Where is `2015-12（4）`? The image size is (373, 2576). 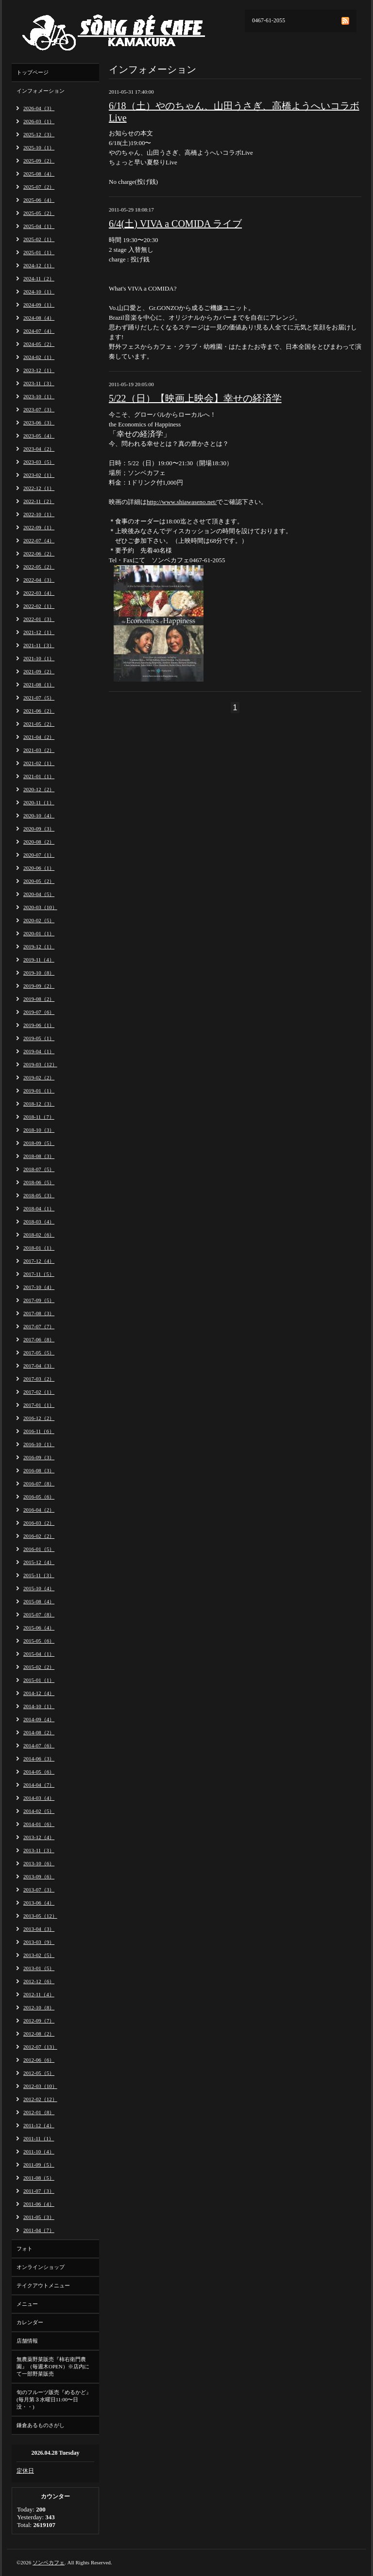
2015-12（4） is located at coordinates (38, 1562).